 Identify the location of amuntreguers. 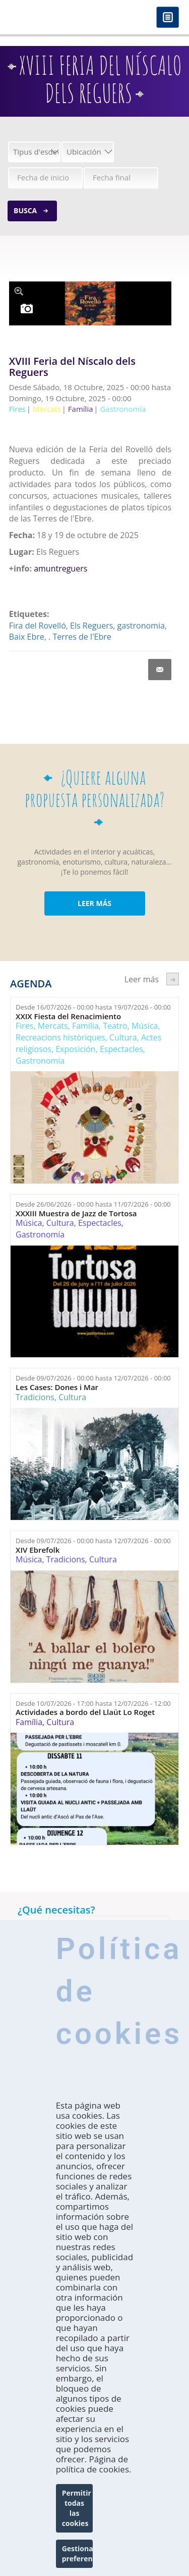
(60, 568).